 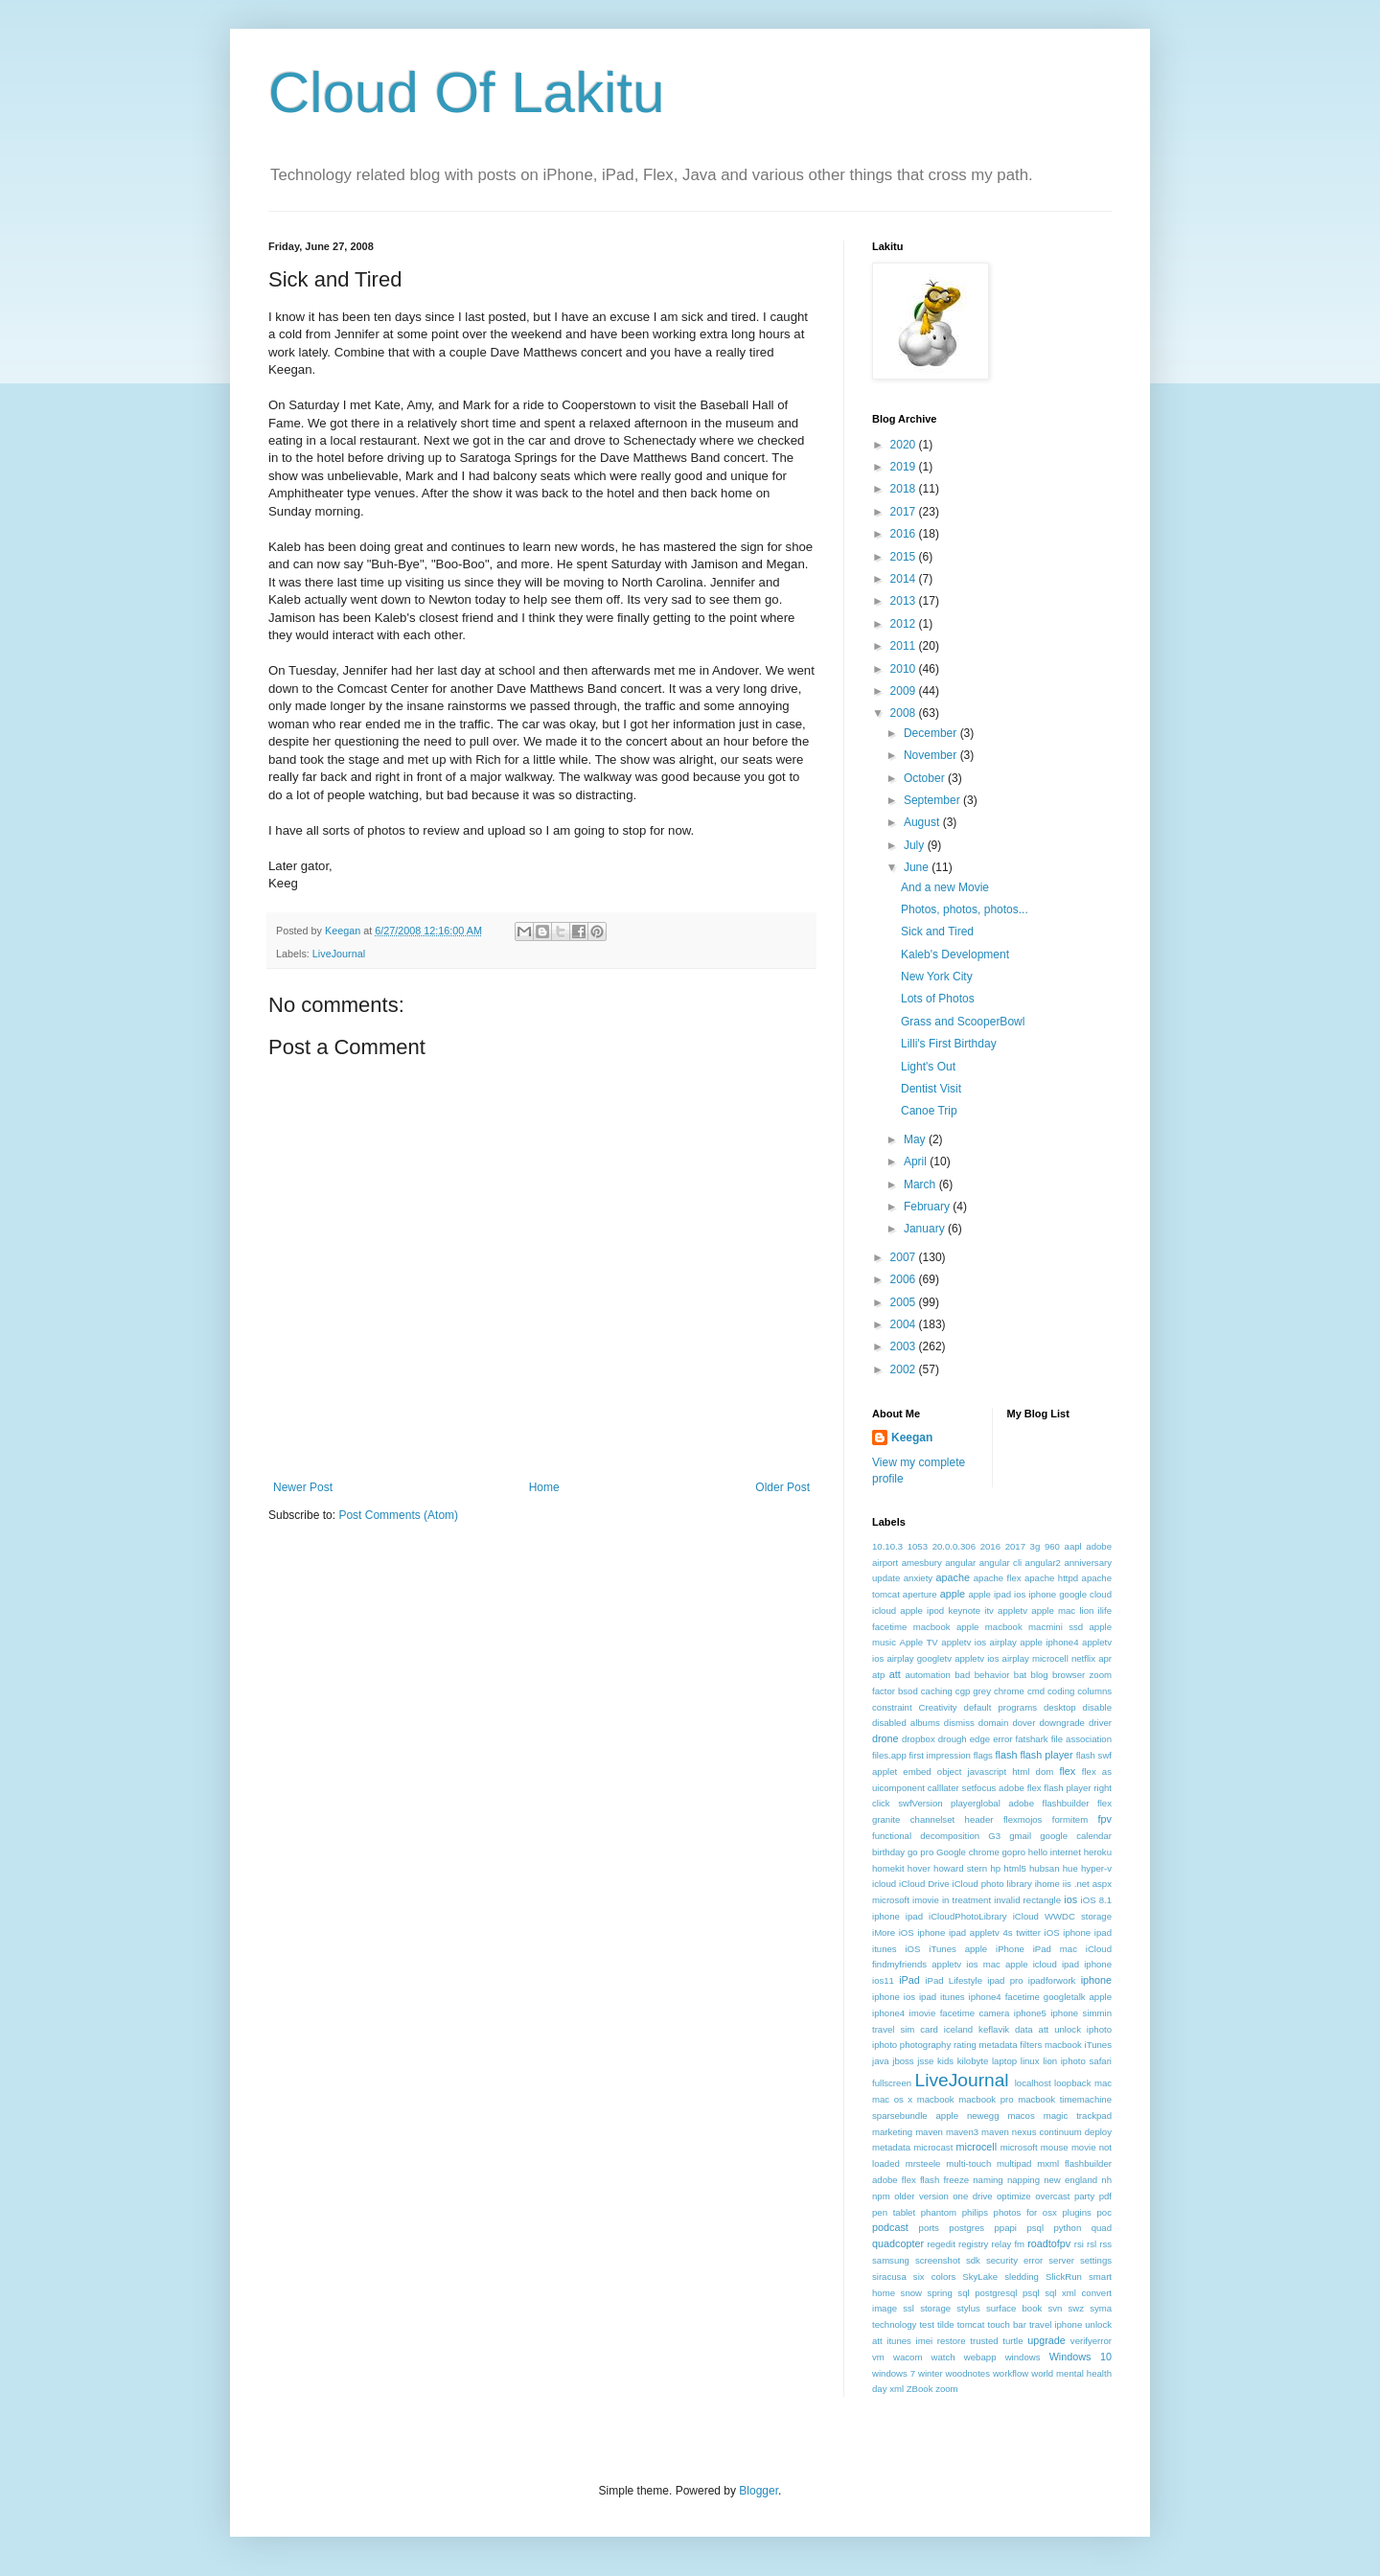 I want to click on drone, so click(x=885, y=1738).